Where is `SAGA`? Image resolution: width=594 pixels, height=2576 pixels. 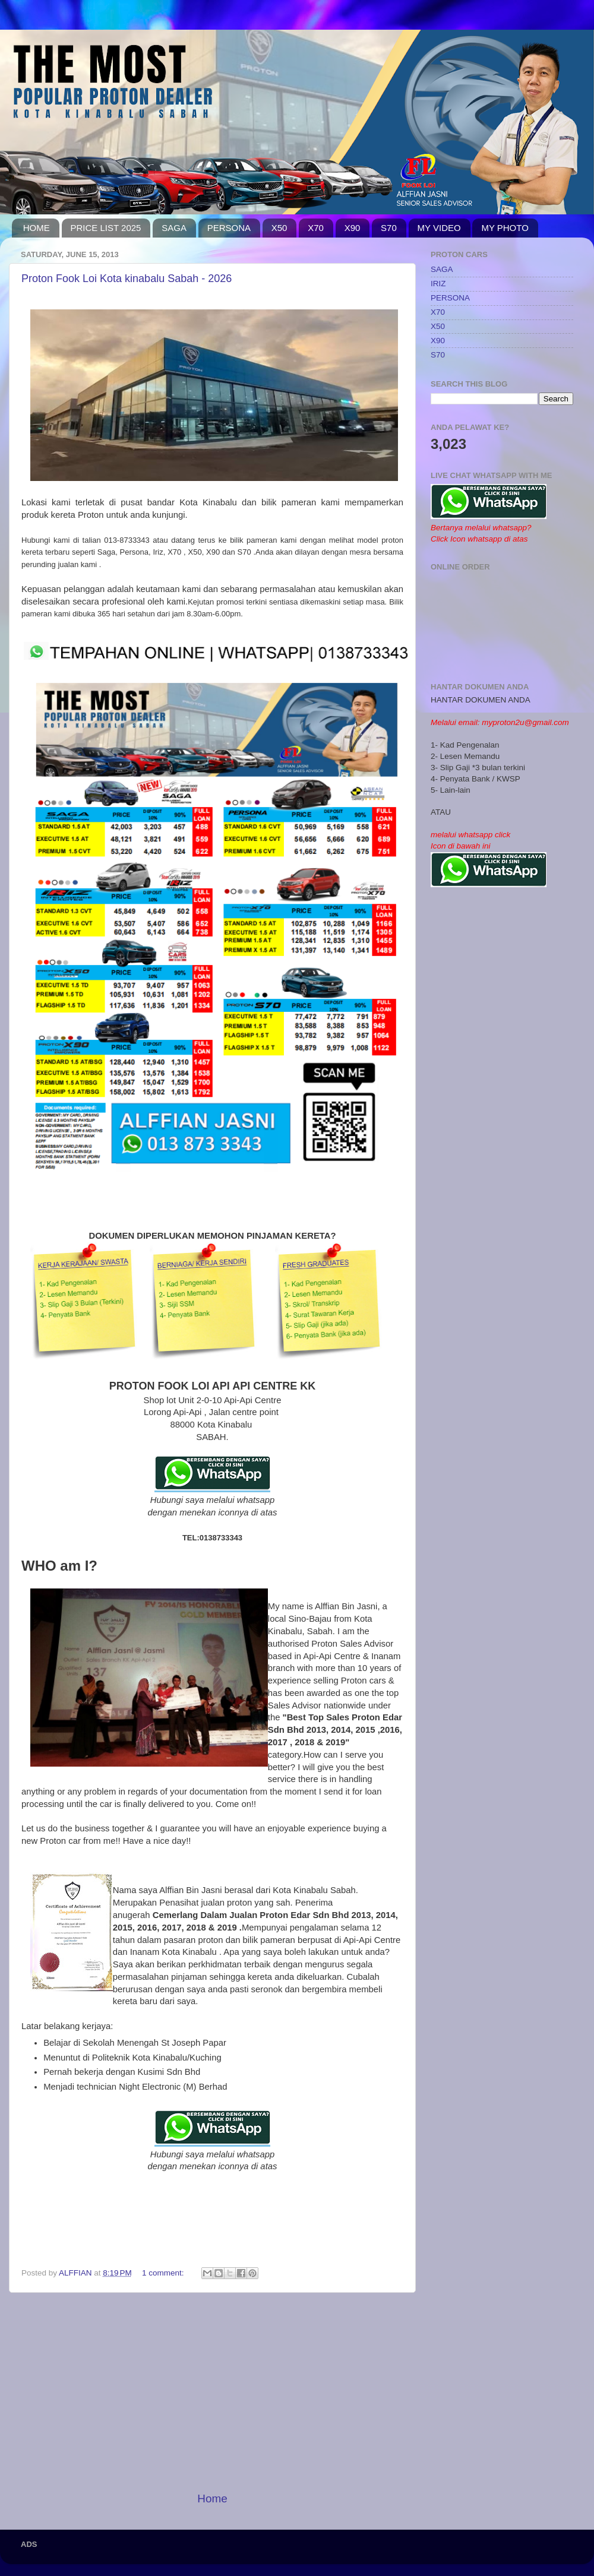
SAGA is located at coordinates (174, 228).